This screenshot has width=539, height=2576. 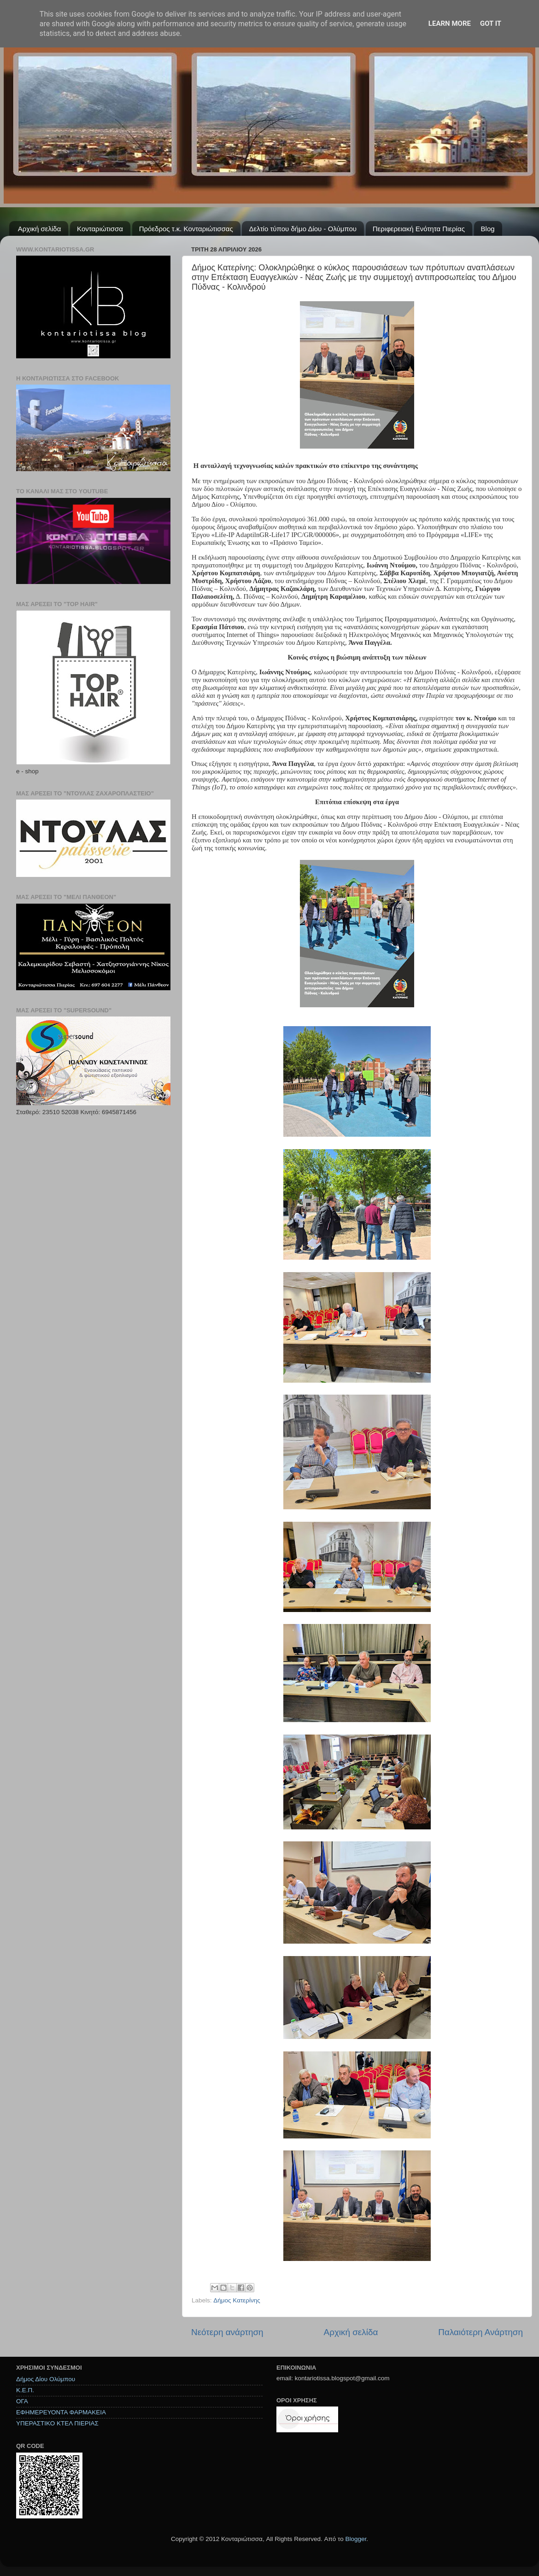 What do you see at coordinates (45, 2379) in the screenshot?
I see `Δήμος Δίου Ολύμπου` at bounding box center [45, 2379].